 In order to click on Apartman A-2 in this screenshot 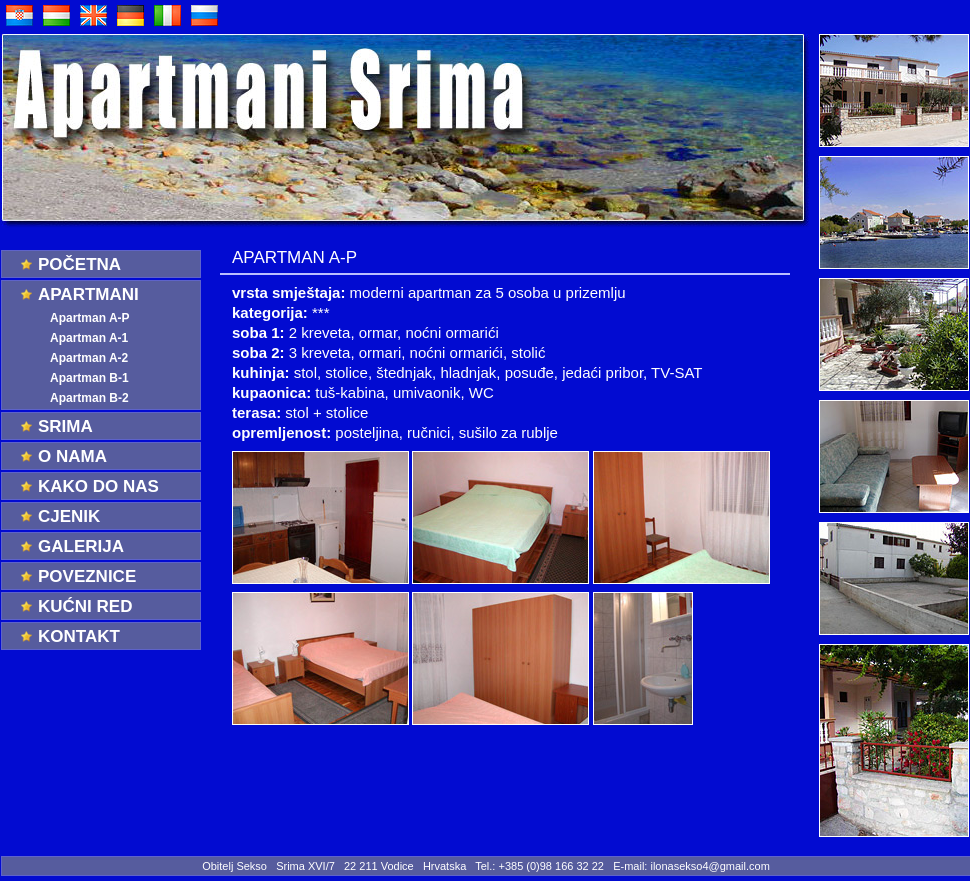, I will do `click(89, 358)`.